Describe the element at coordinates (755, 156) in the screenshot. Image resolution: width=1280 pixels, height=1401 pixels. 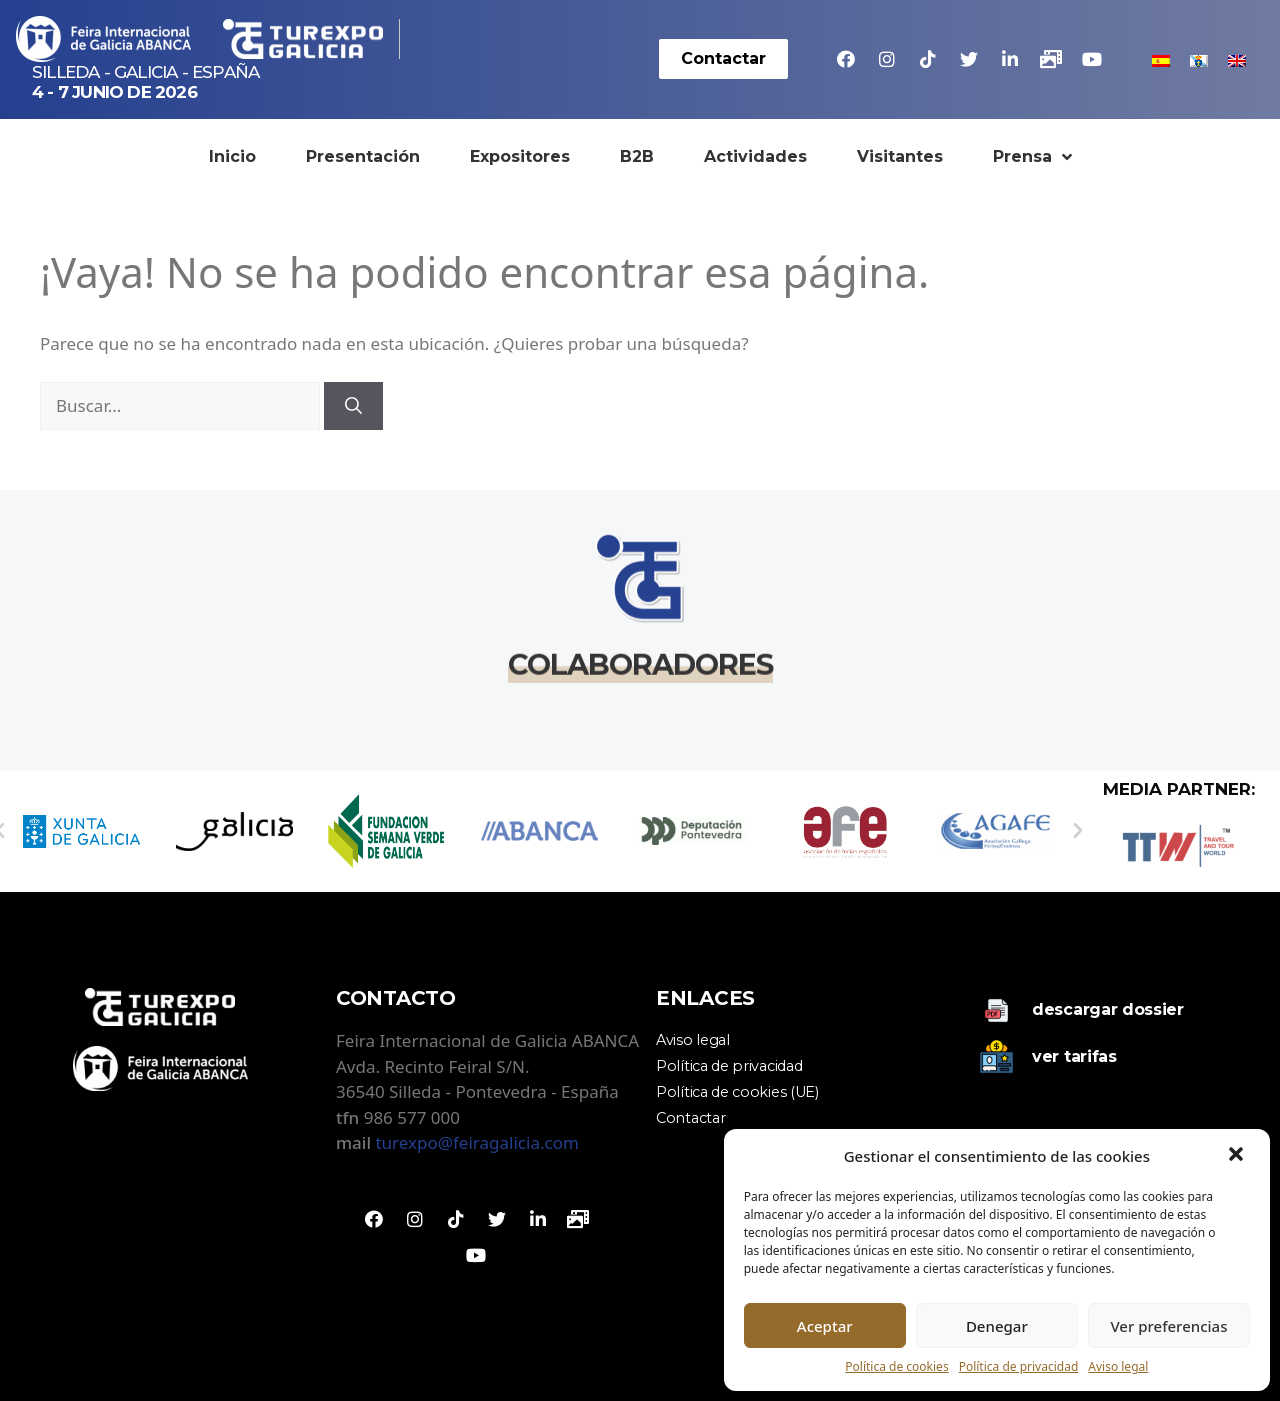
I see `Actividades` at that location.